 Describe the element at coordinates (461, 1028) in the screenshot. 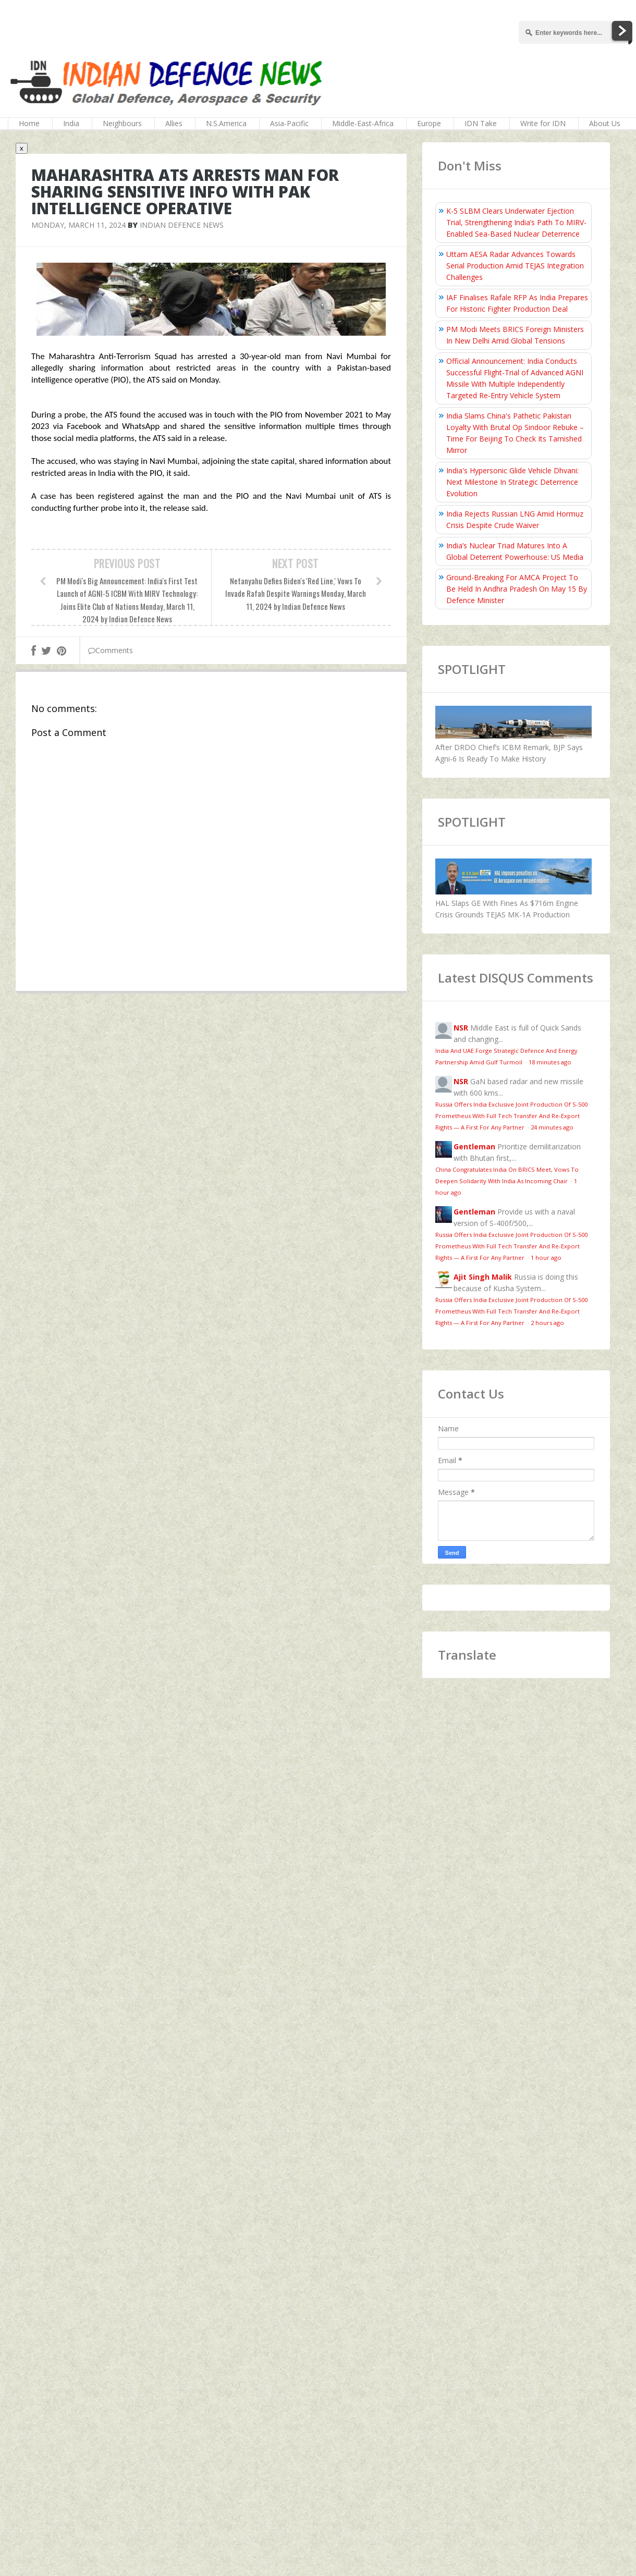

I see `NSR` at that location.